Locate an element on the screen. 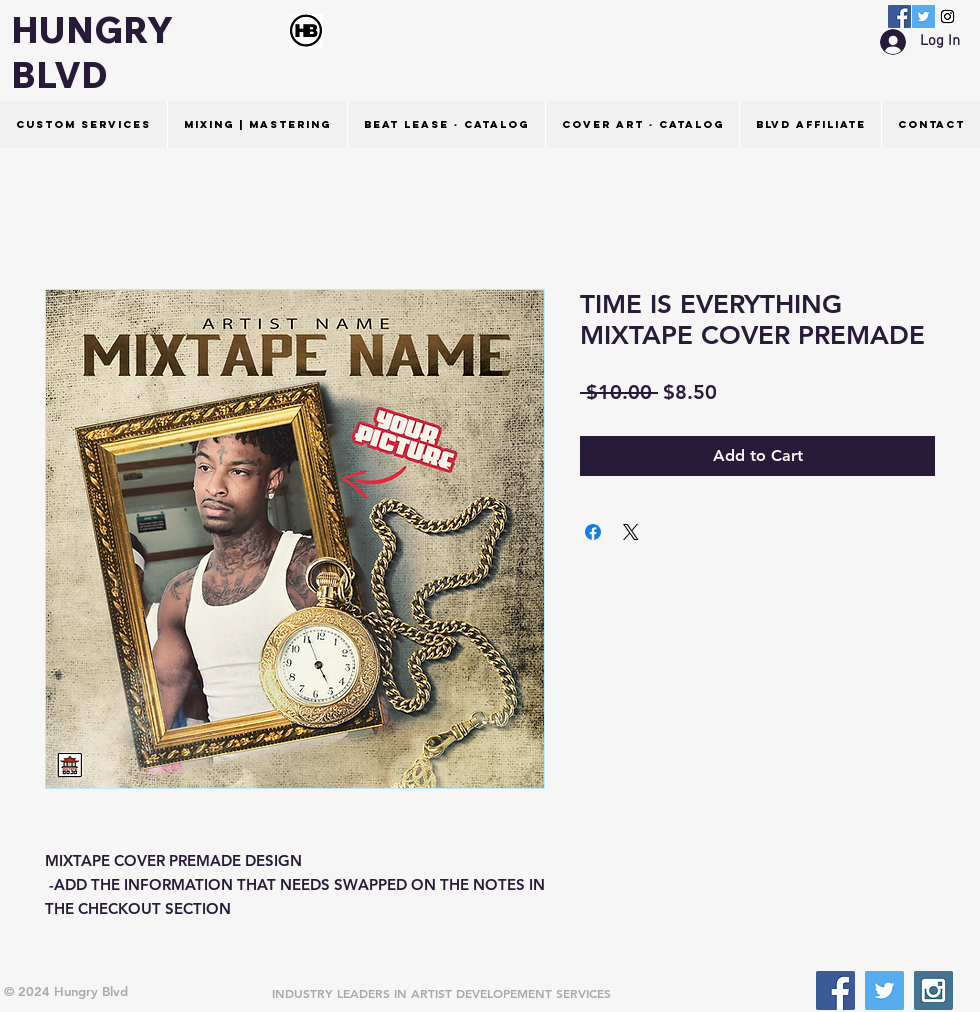 This screenshot has width=980, height=1012. [Share on Facebook] is located at coordinates (593, 532).